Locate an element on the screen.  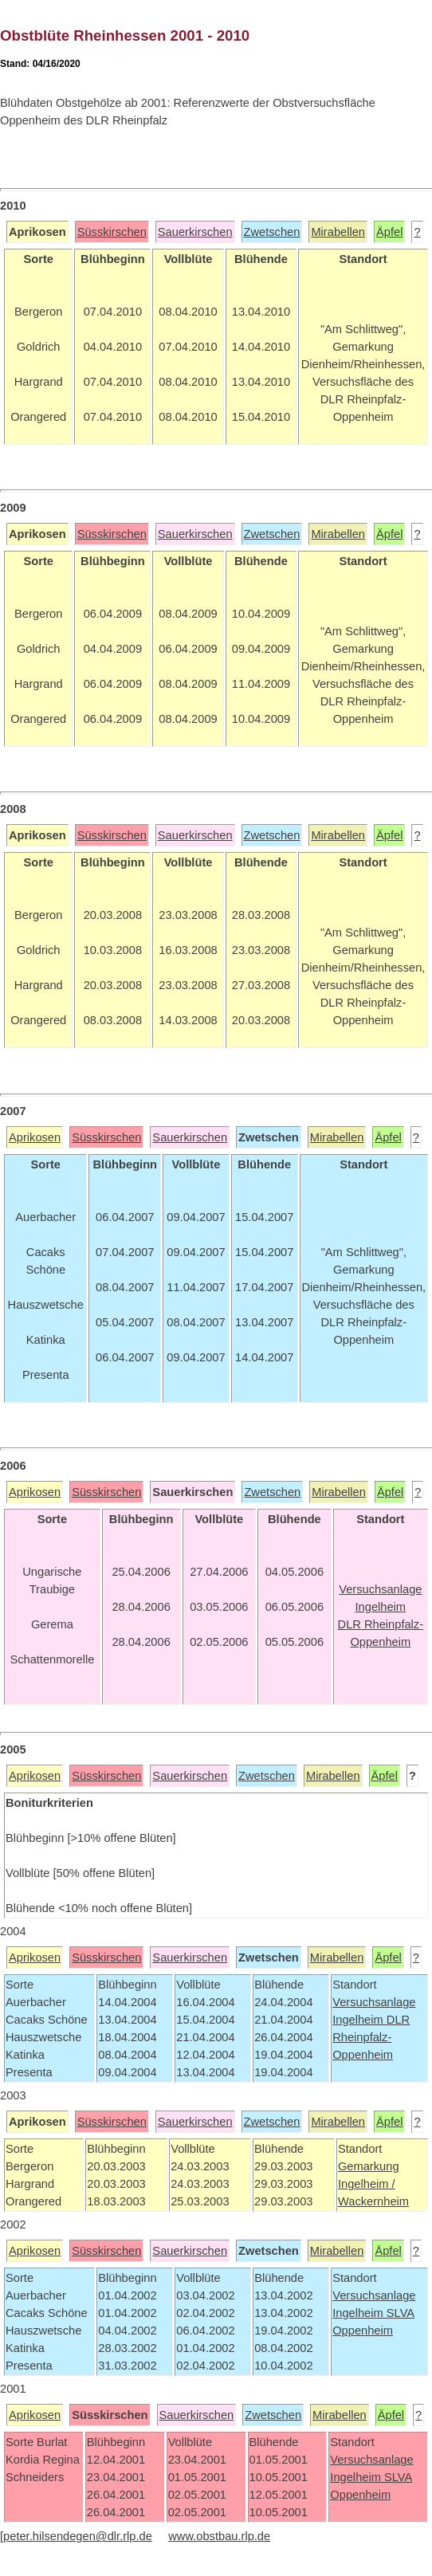
Zwetschen is located at coordinates (272, 232).